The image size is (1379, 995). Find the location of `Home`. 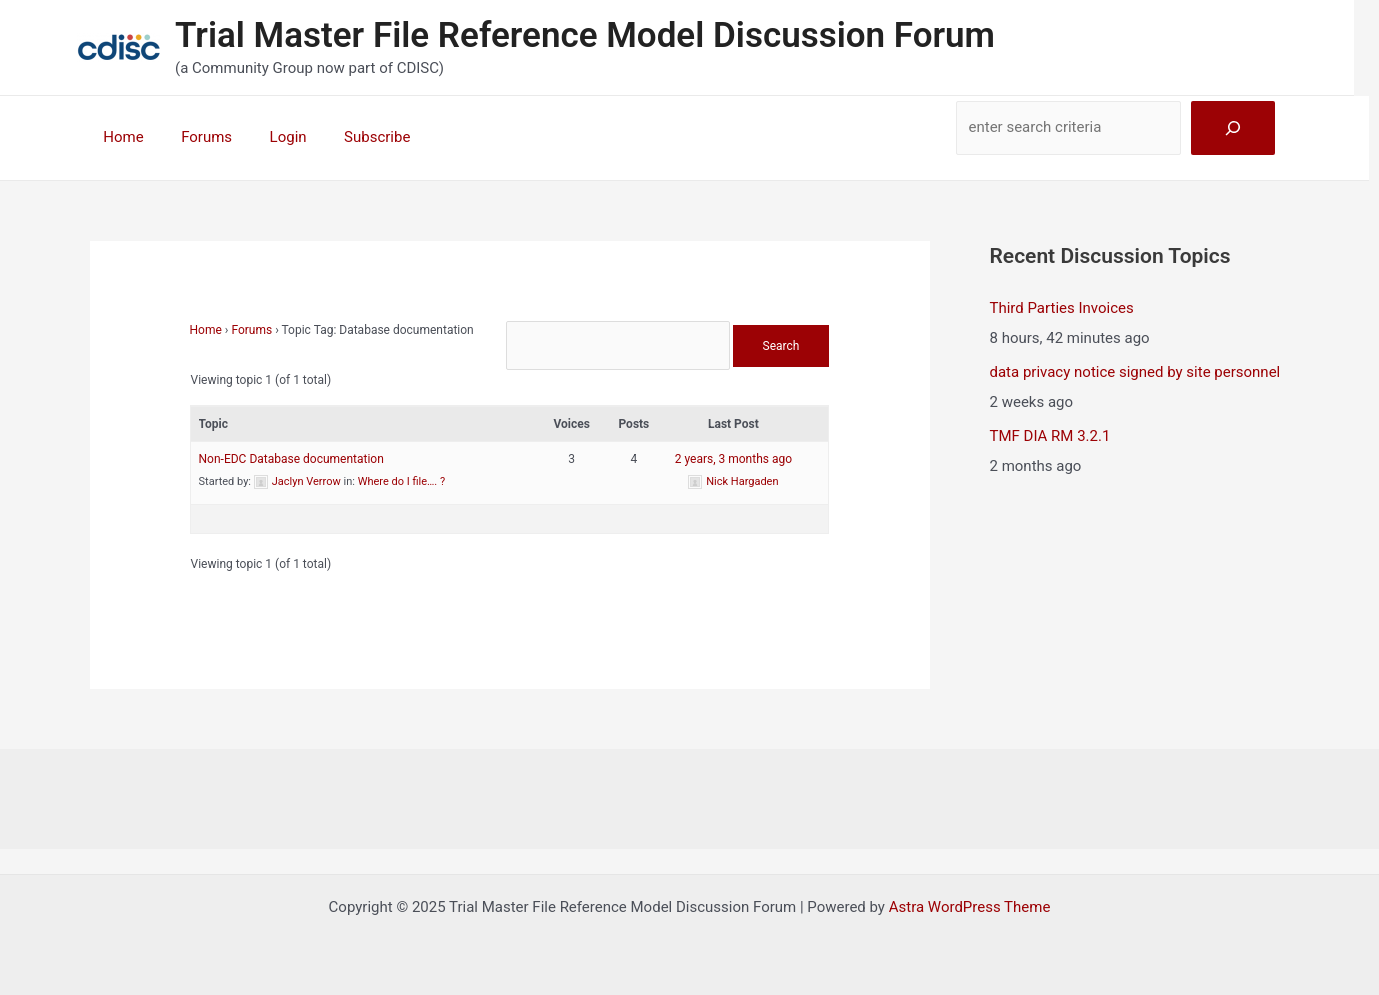

Home is located at coordinates (120, 137).